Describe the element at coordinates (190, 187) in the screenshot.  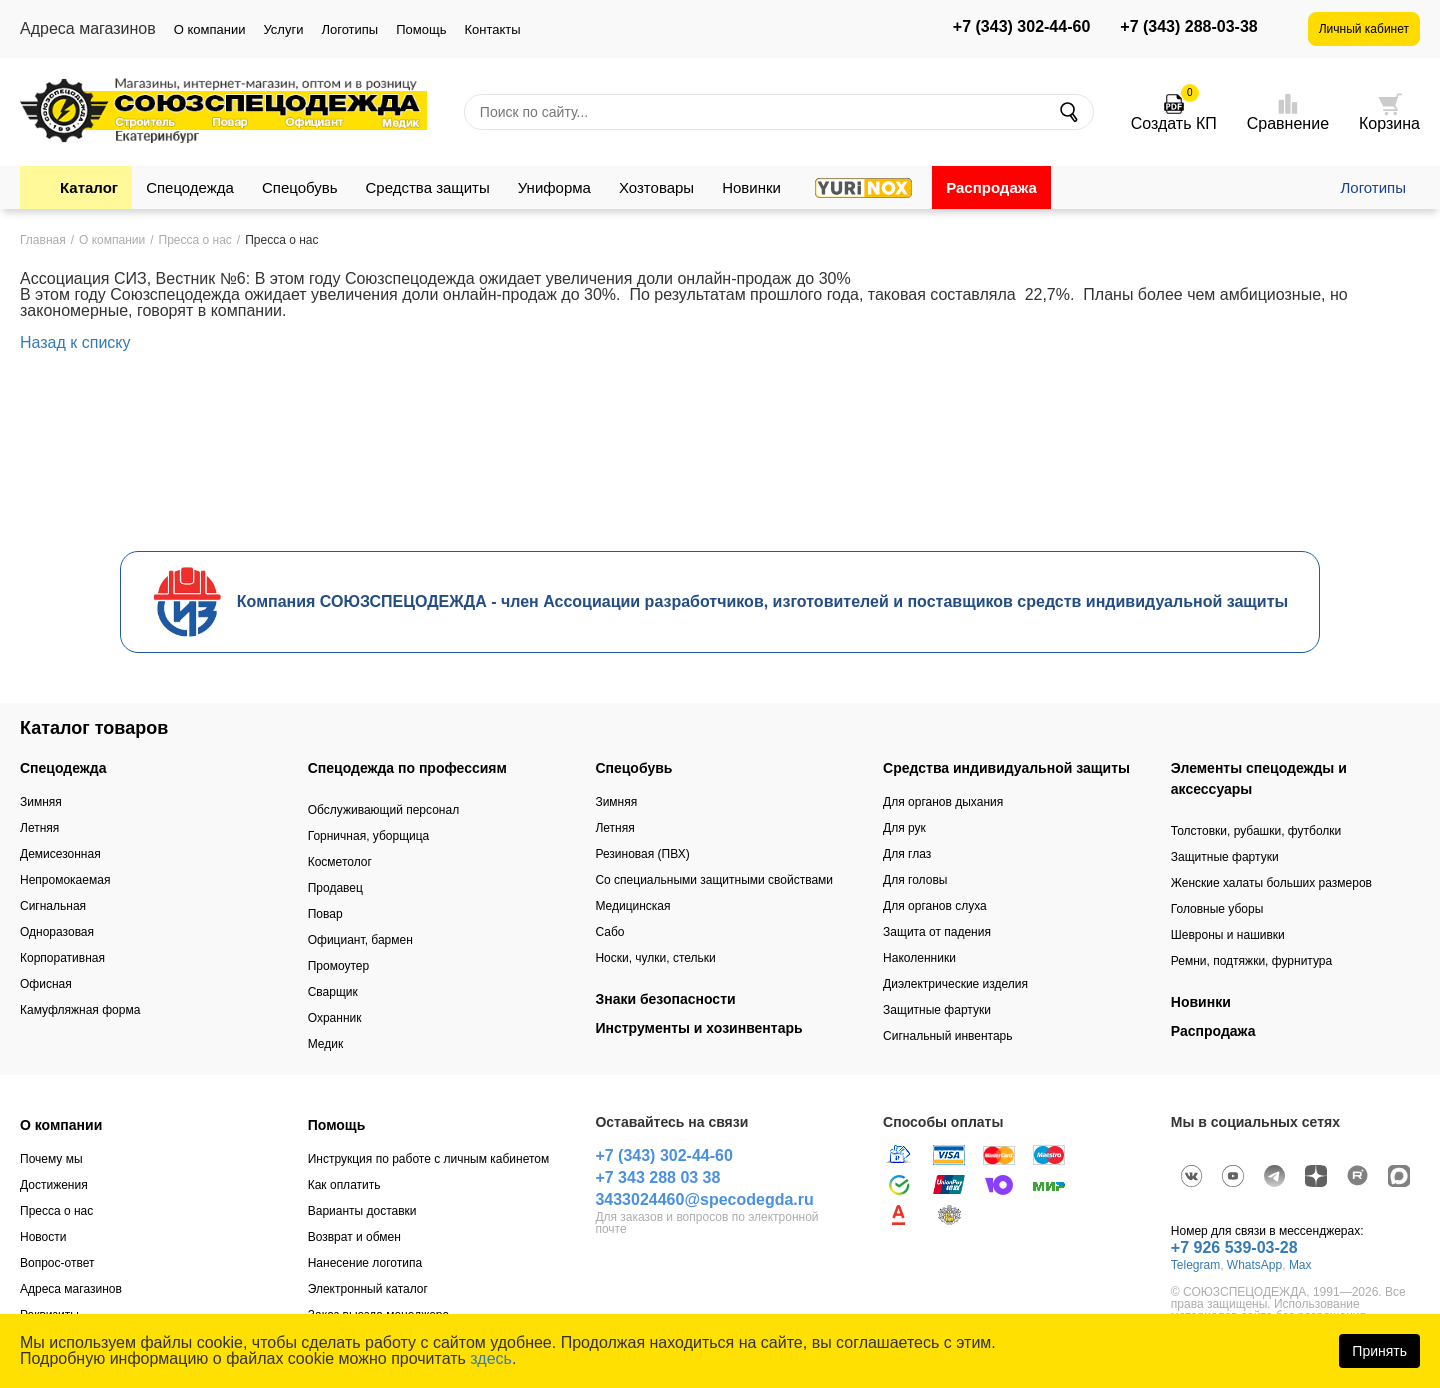
I see `Спецодежда` at that location.